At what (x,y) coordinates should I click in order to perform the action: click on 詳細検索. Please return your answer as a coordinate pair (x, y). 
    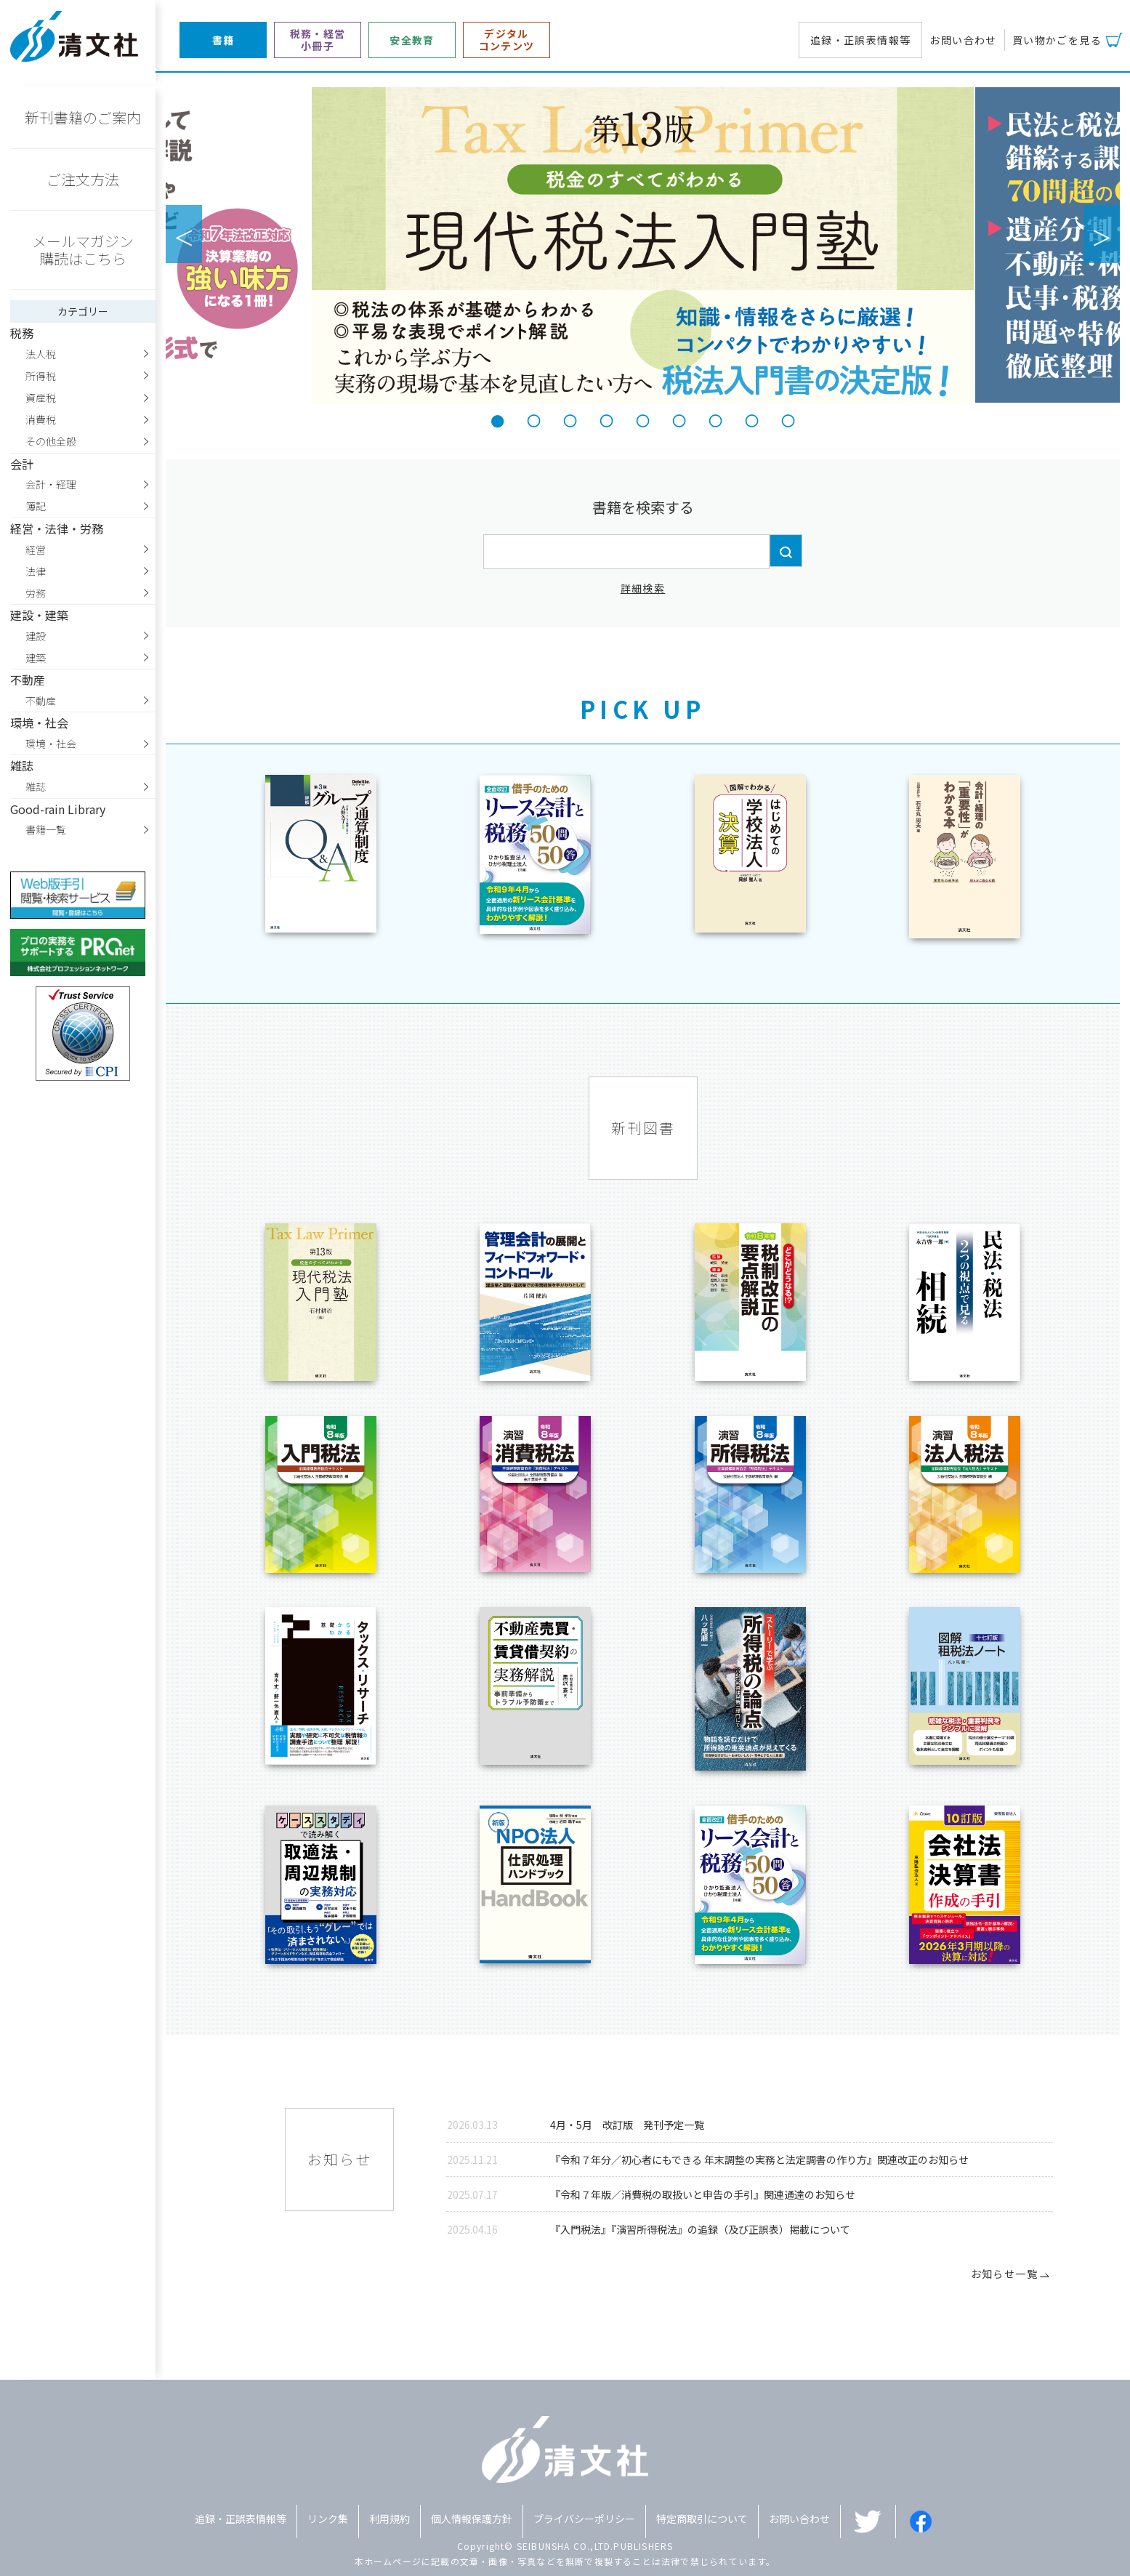
    Looking at the image, I should click on (643, 588).